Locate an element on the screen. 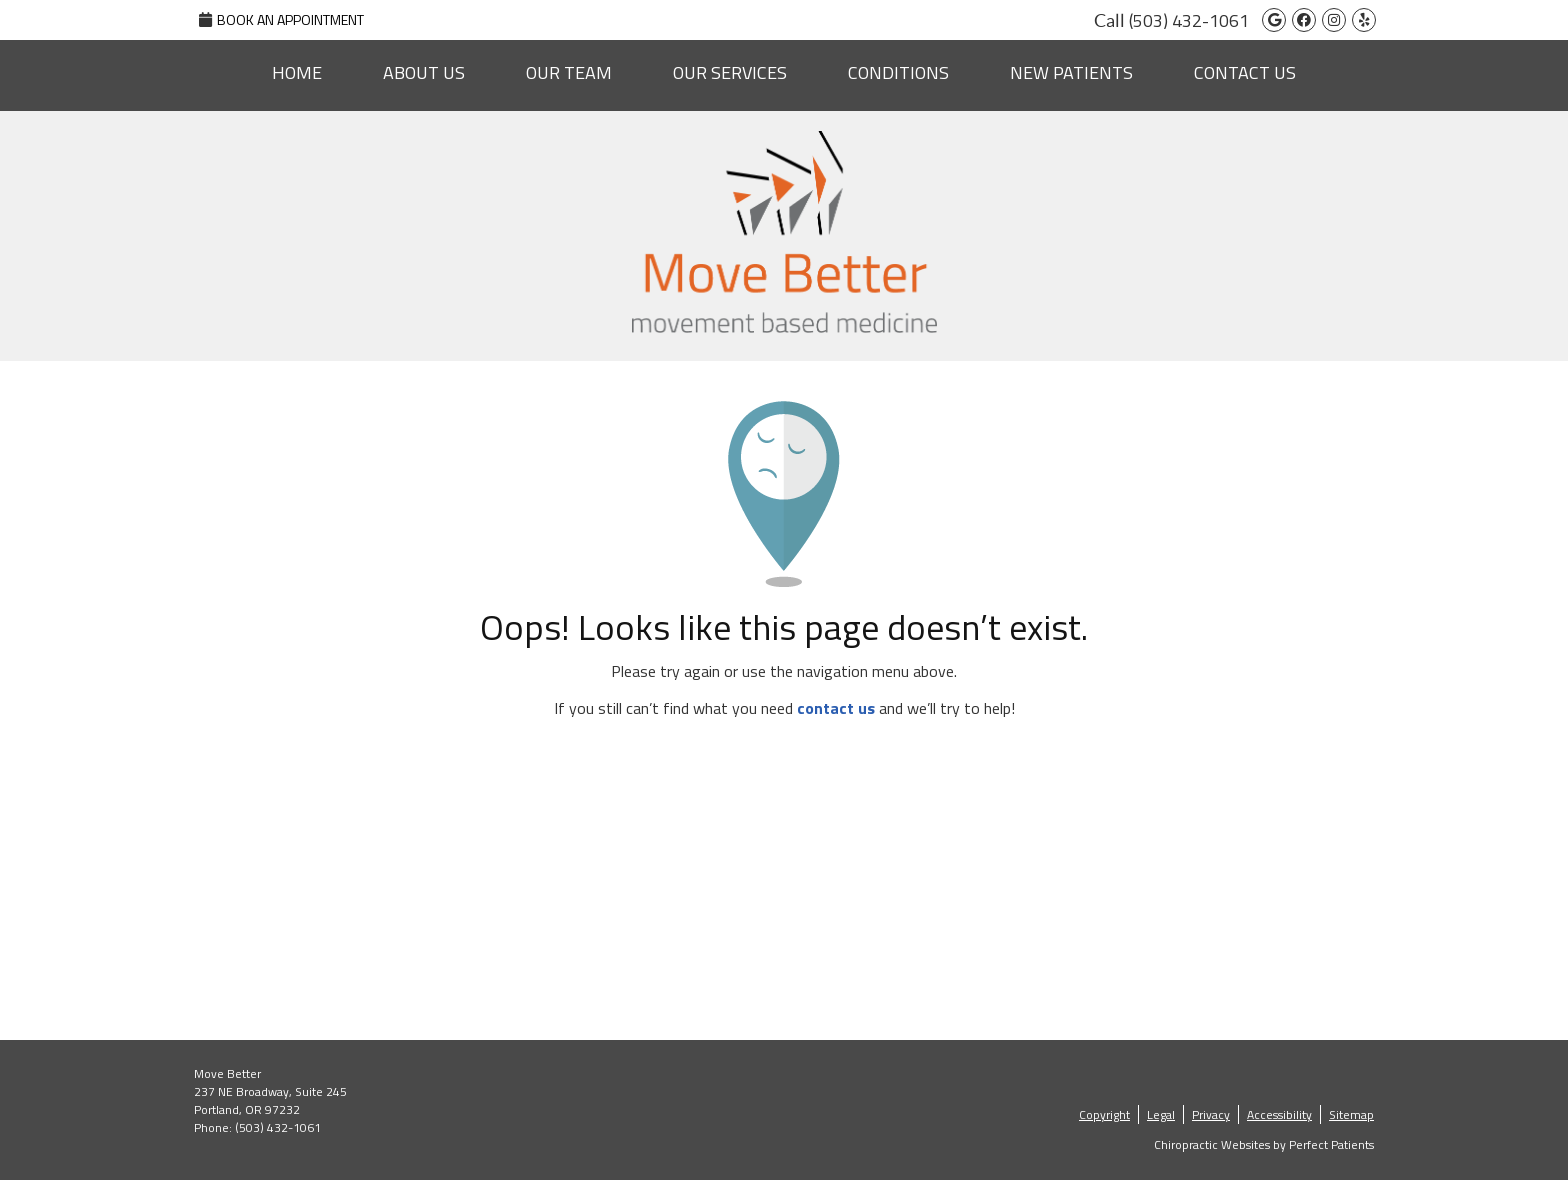  Copyright is located at coordinates (1104, 1114).